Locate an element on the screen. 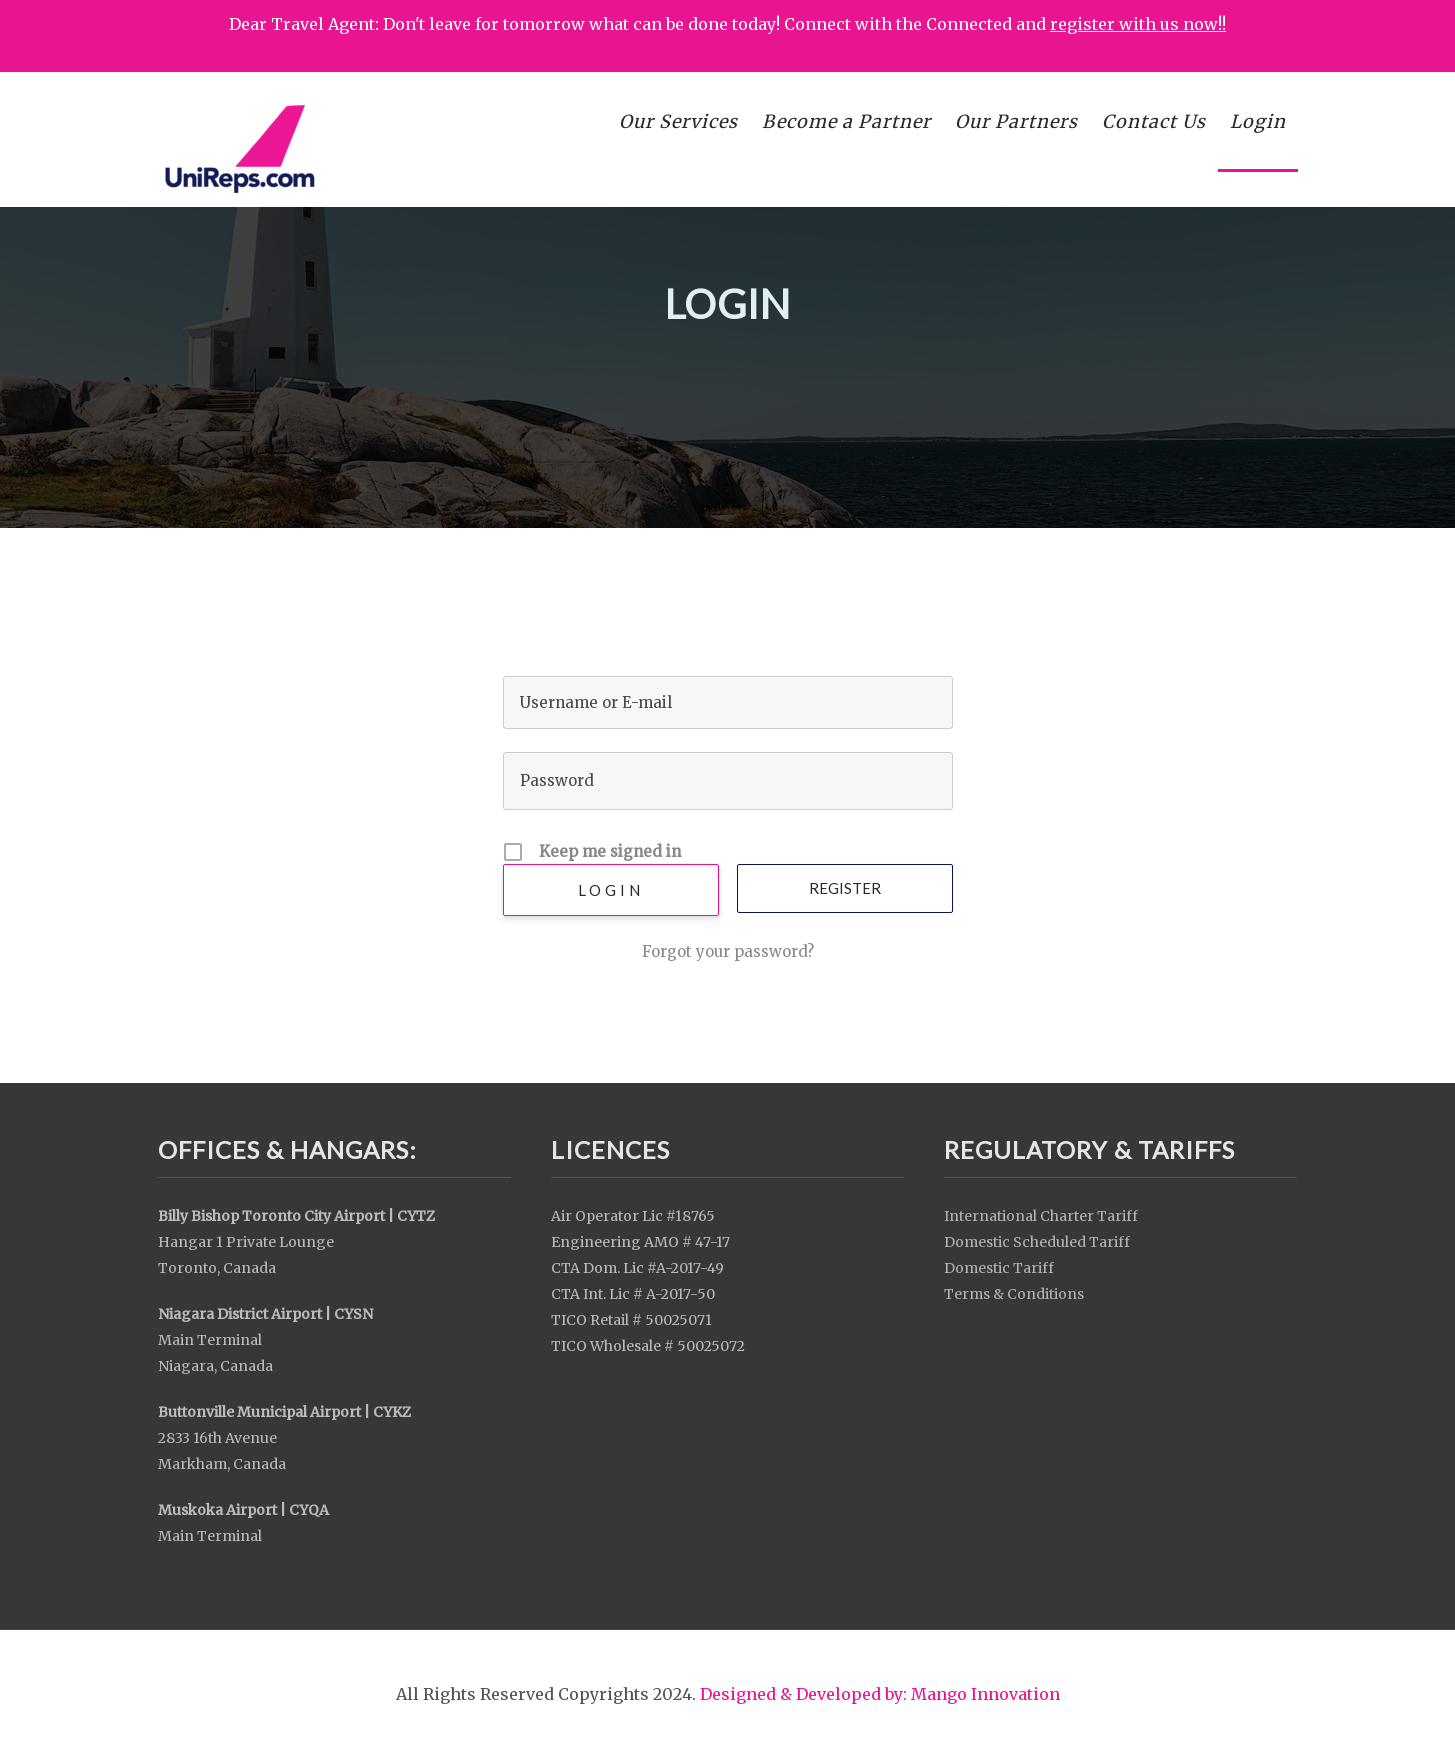 The image size is (1455, 1759). Terms & Conditions is located at coordinates (1014, 1294).